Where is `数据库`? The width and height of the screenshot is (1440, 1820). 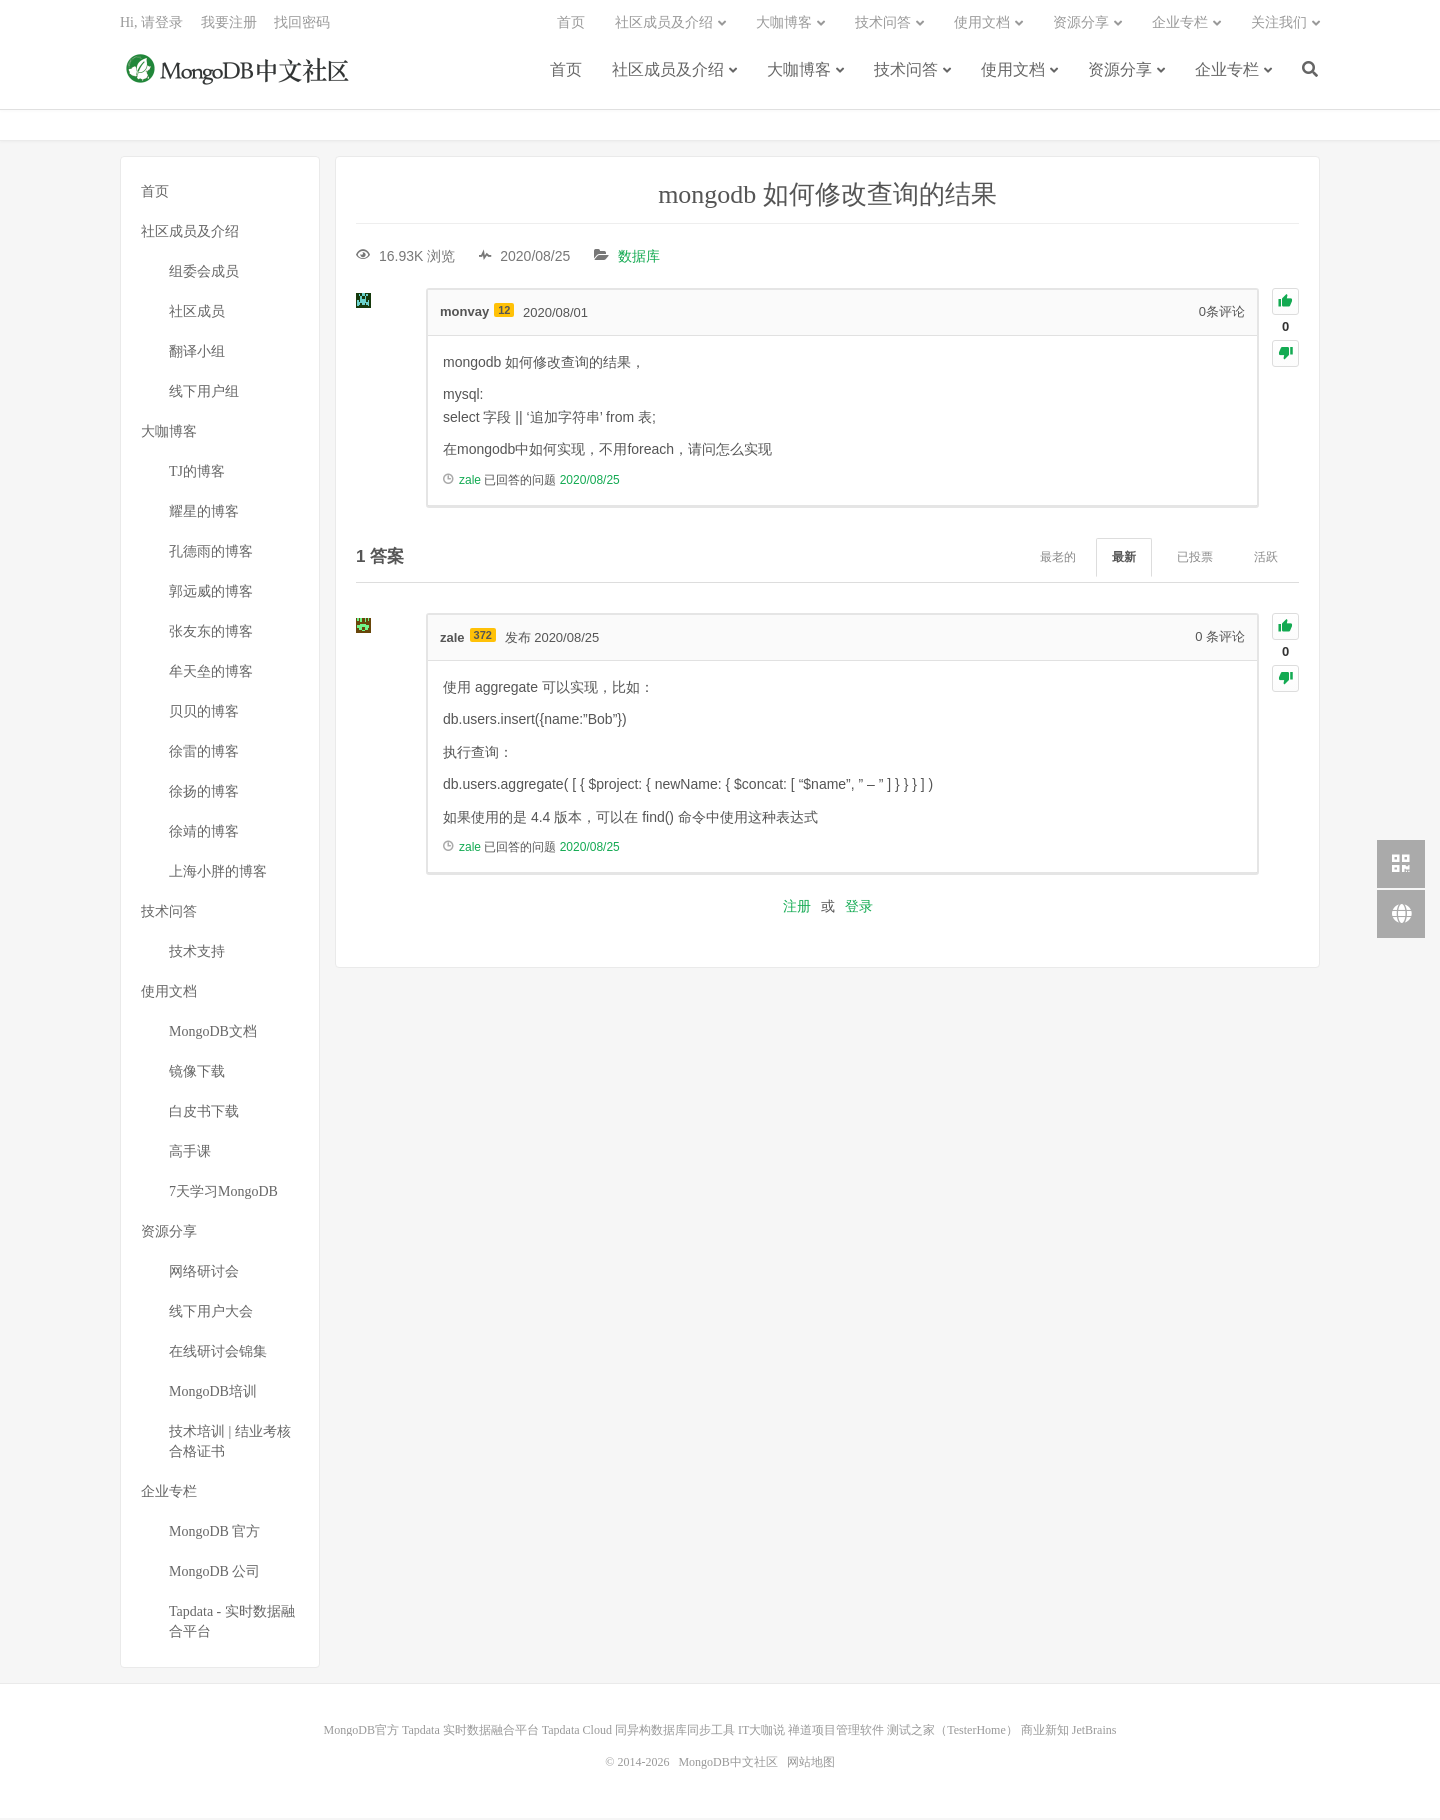
数据库 is located at coordinates (639, 258).